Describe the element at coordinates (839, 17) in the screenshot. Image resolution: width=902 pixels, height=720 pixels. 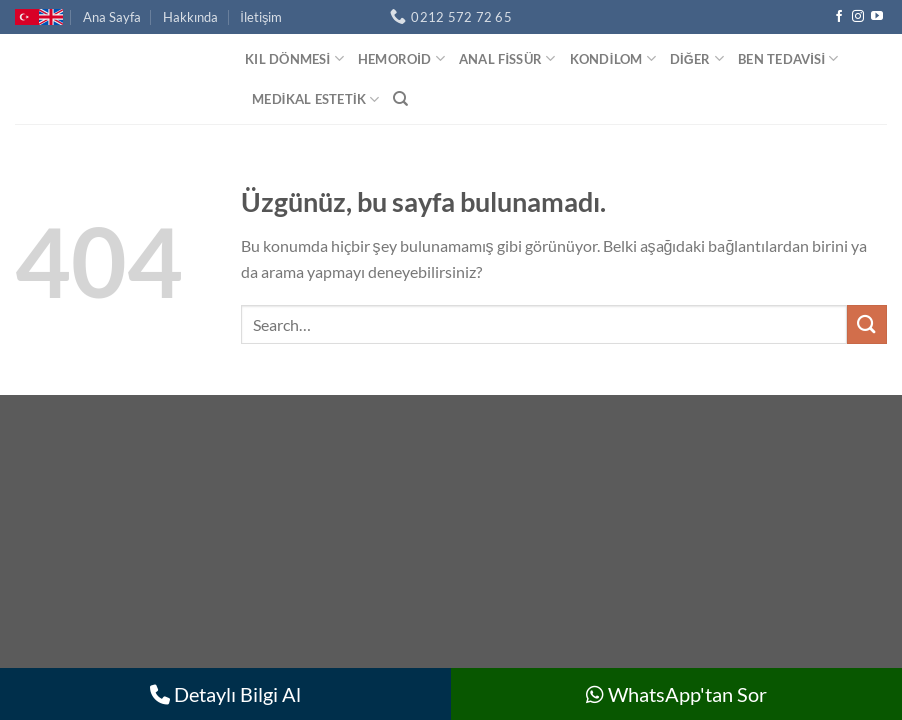
I see `[Facebook&apos; ta takip et]` at that location.